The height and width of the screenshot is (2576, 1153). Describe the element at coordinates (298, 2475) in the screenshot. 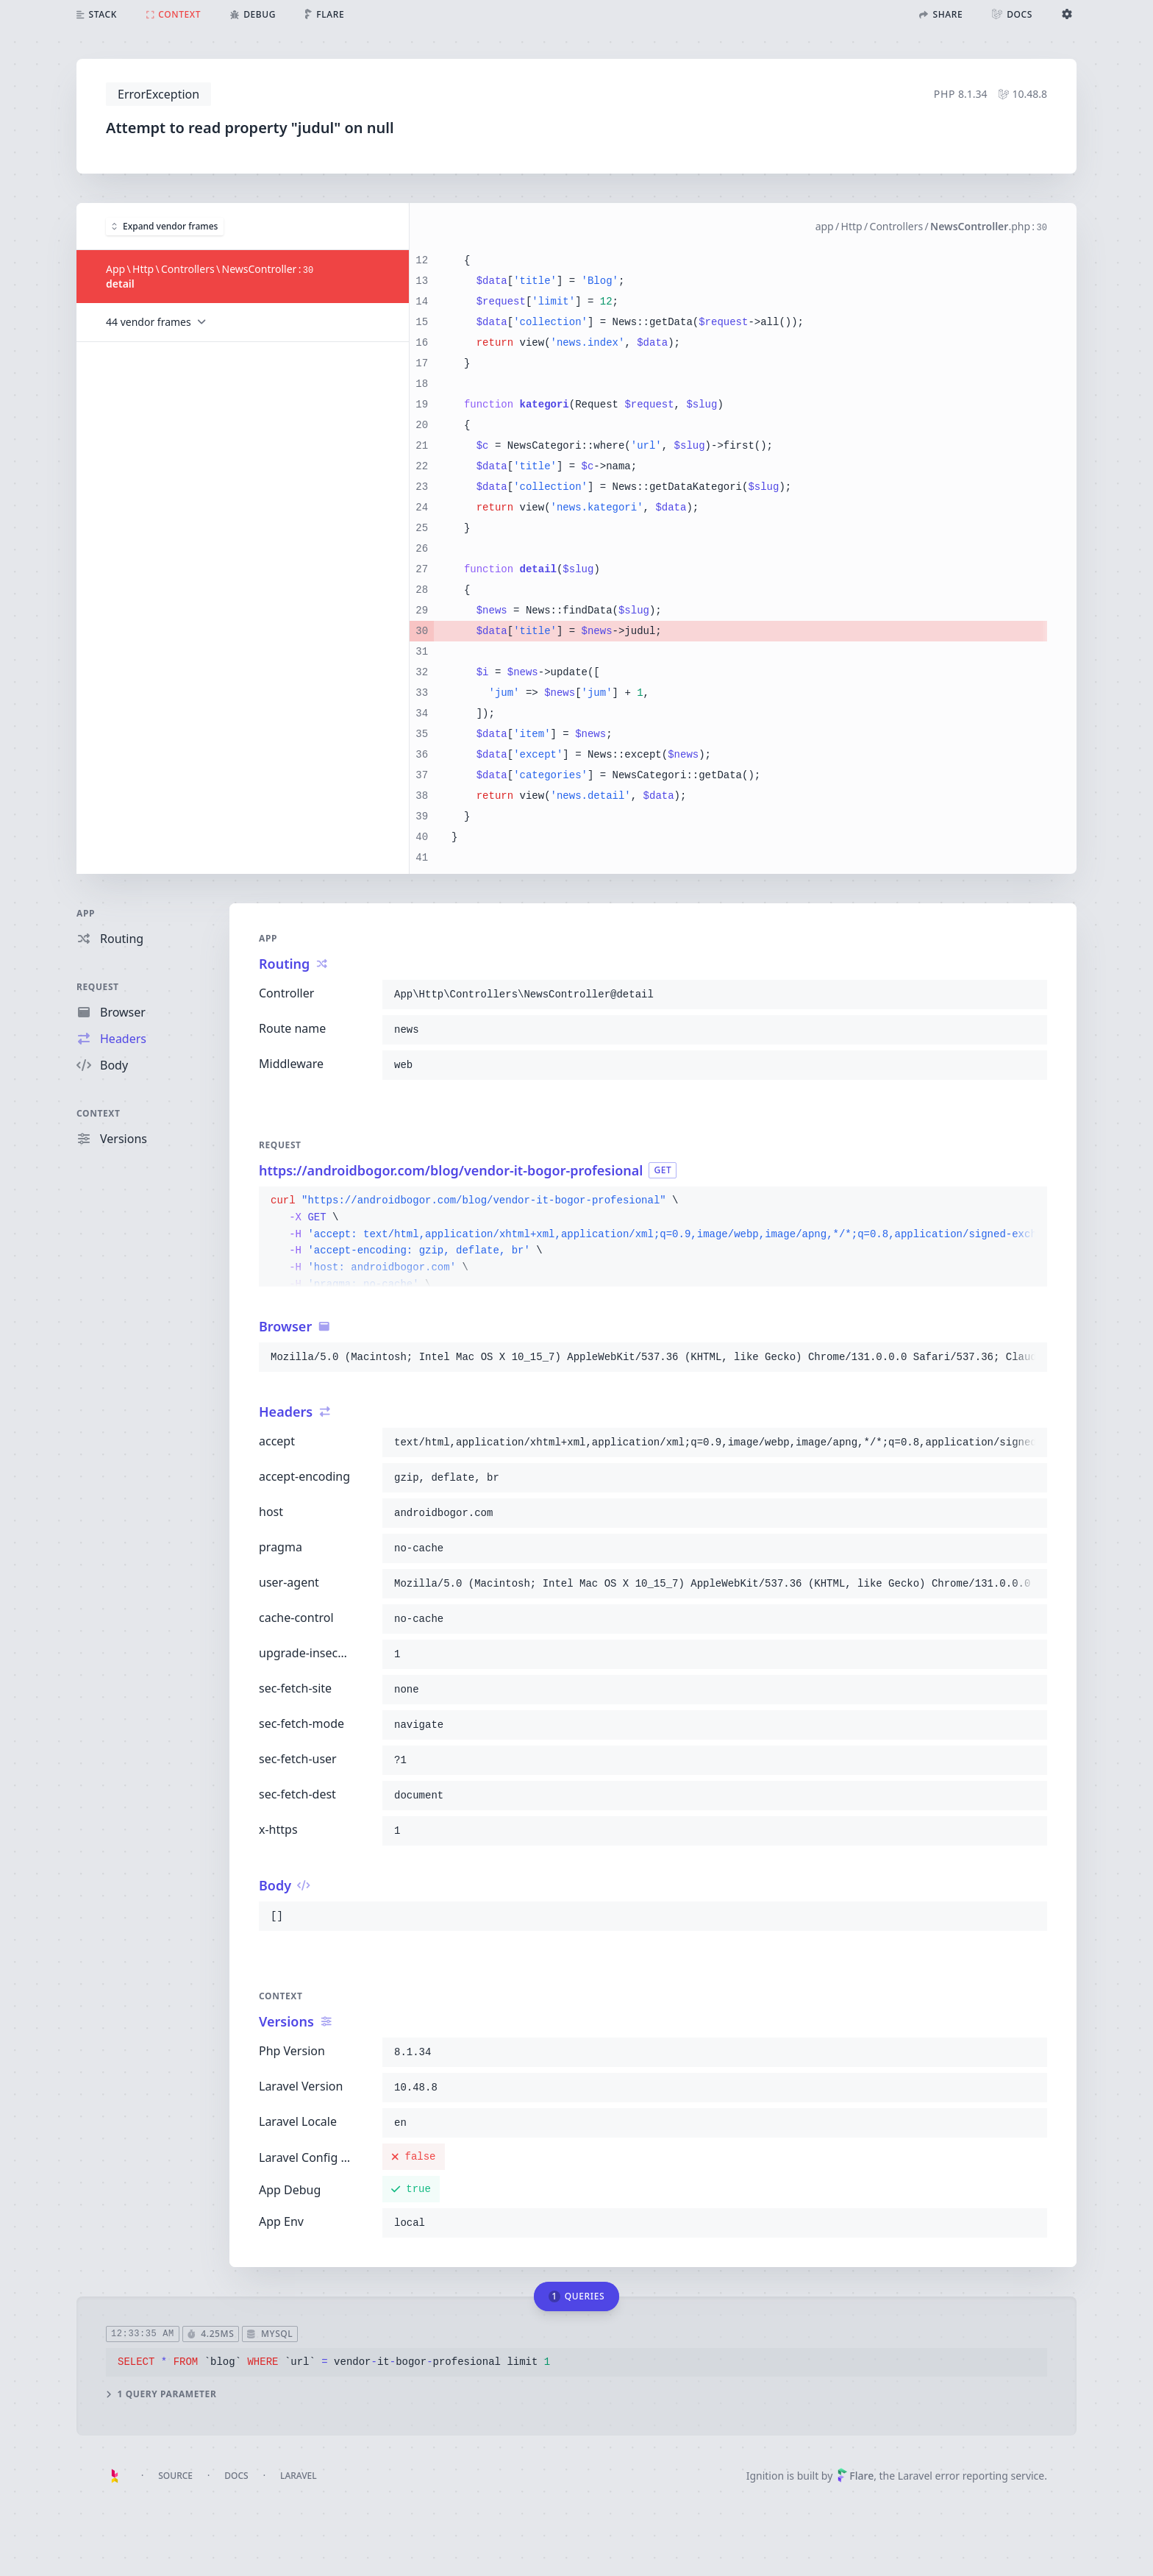

I see `Laravel` at that location.